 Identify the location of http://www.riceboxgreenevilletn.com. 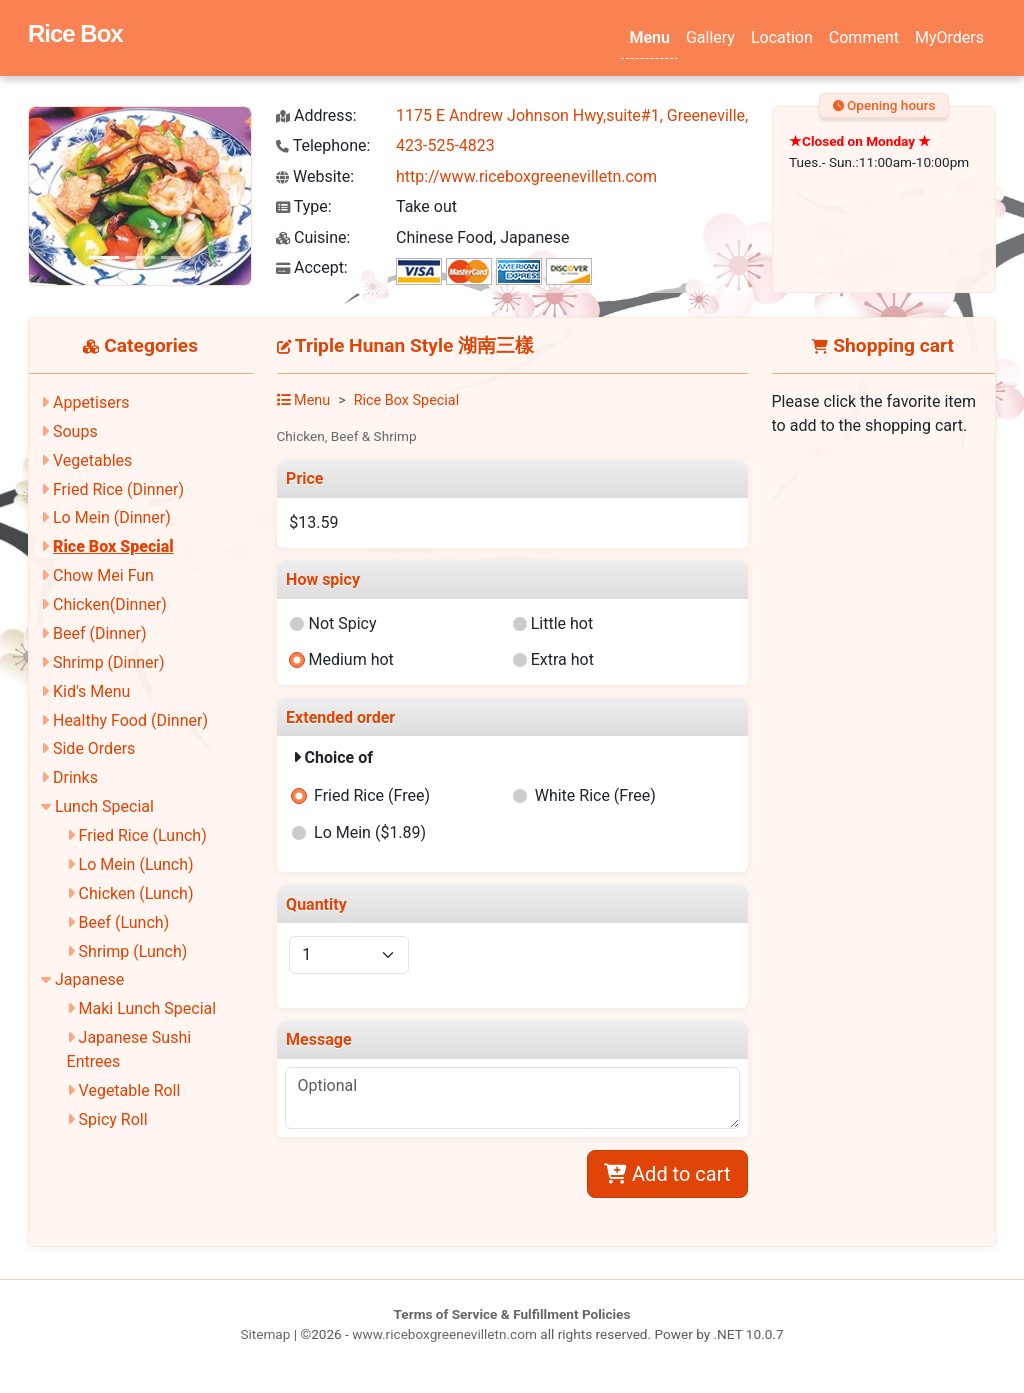
(526, 176).